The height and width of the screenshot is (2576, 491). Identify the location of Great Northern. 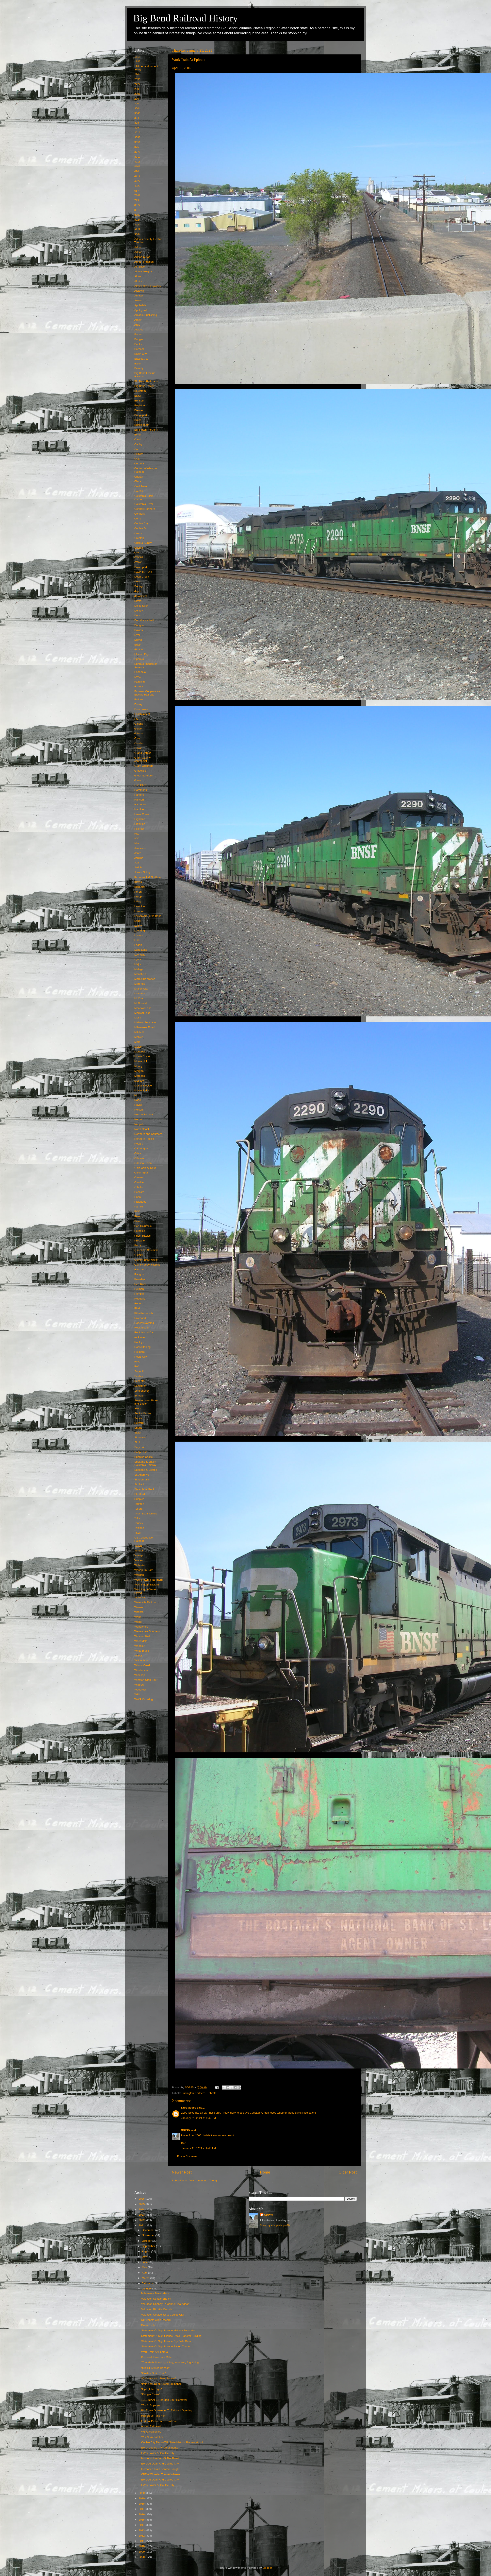
(143, 775).